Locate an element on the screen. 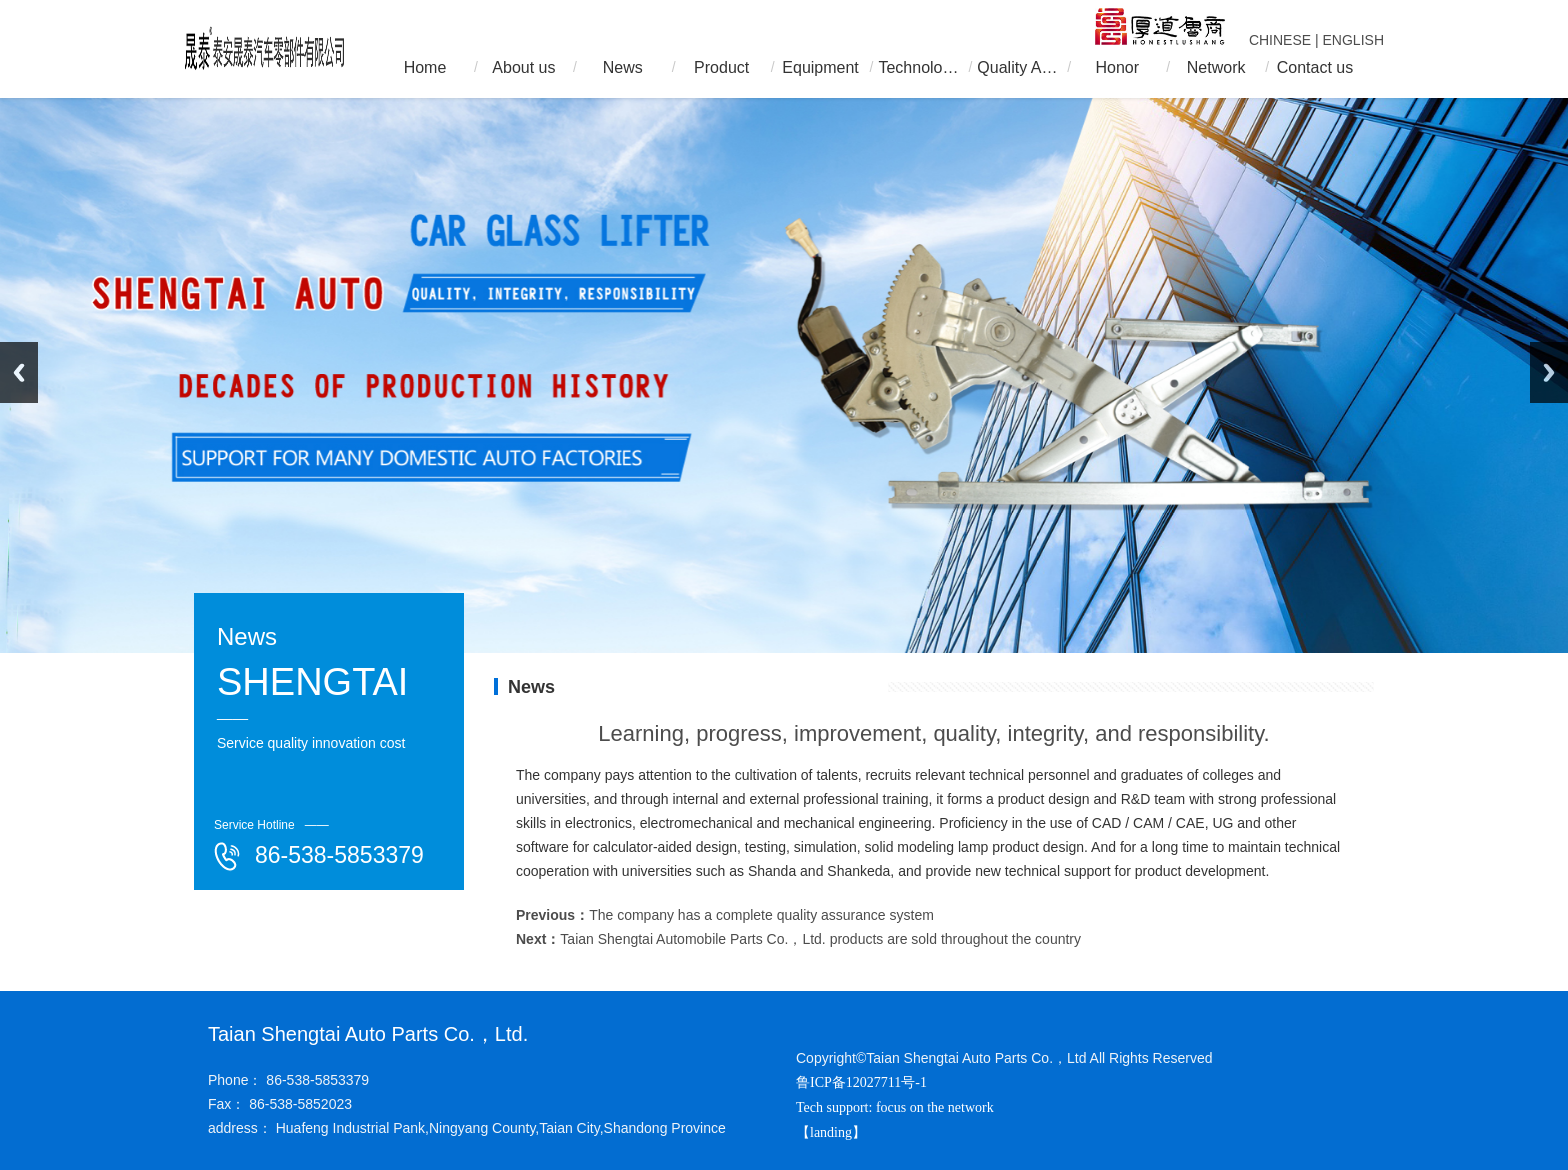  Equipment is located at coordinates (820, 67).